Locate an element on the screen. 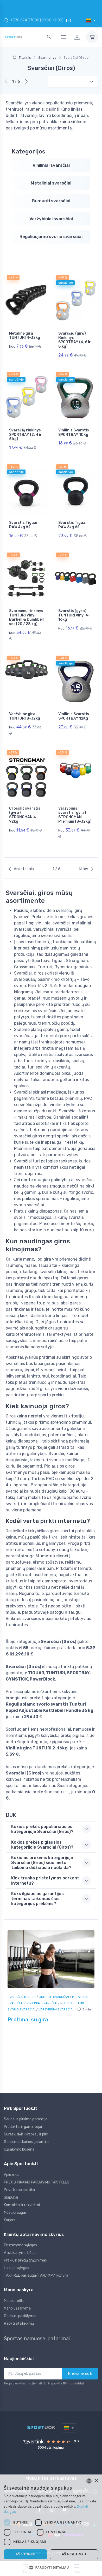  Vinilinis Svarstis SPORTBAY 10Kg is located at coordinates (73, 432).